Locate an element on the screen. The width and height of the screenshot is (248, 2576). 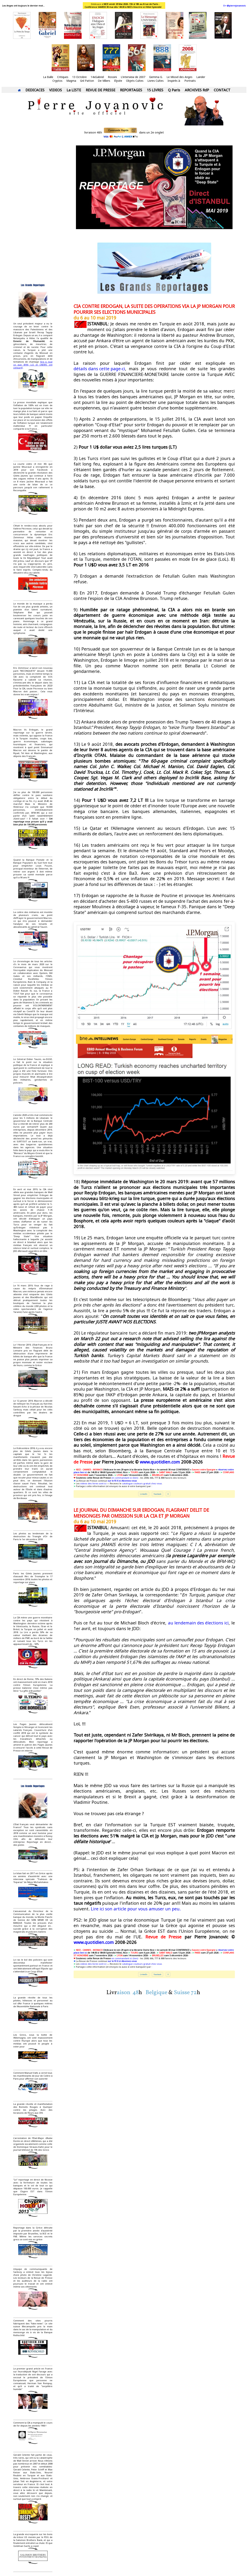
15 LIVRES is located at coordinates (155, 90).